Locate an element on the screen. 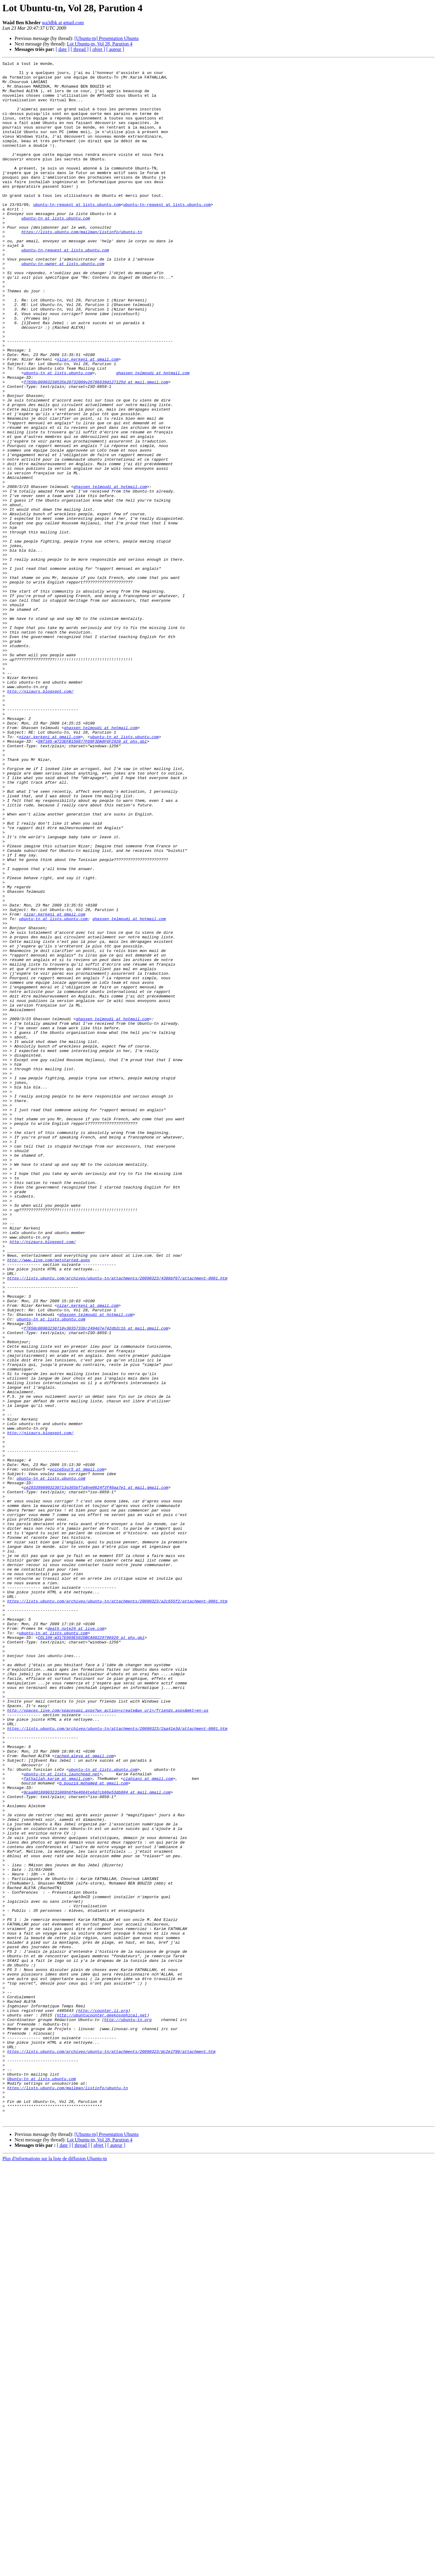  Plus d'informations sur la liste de diffusion Ubuntu-tn is located at coordinates (54, 2570).